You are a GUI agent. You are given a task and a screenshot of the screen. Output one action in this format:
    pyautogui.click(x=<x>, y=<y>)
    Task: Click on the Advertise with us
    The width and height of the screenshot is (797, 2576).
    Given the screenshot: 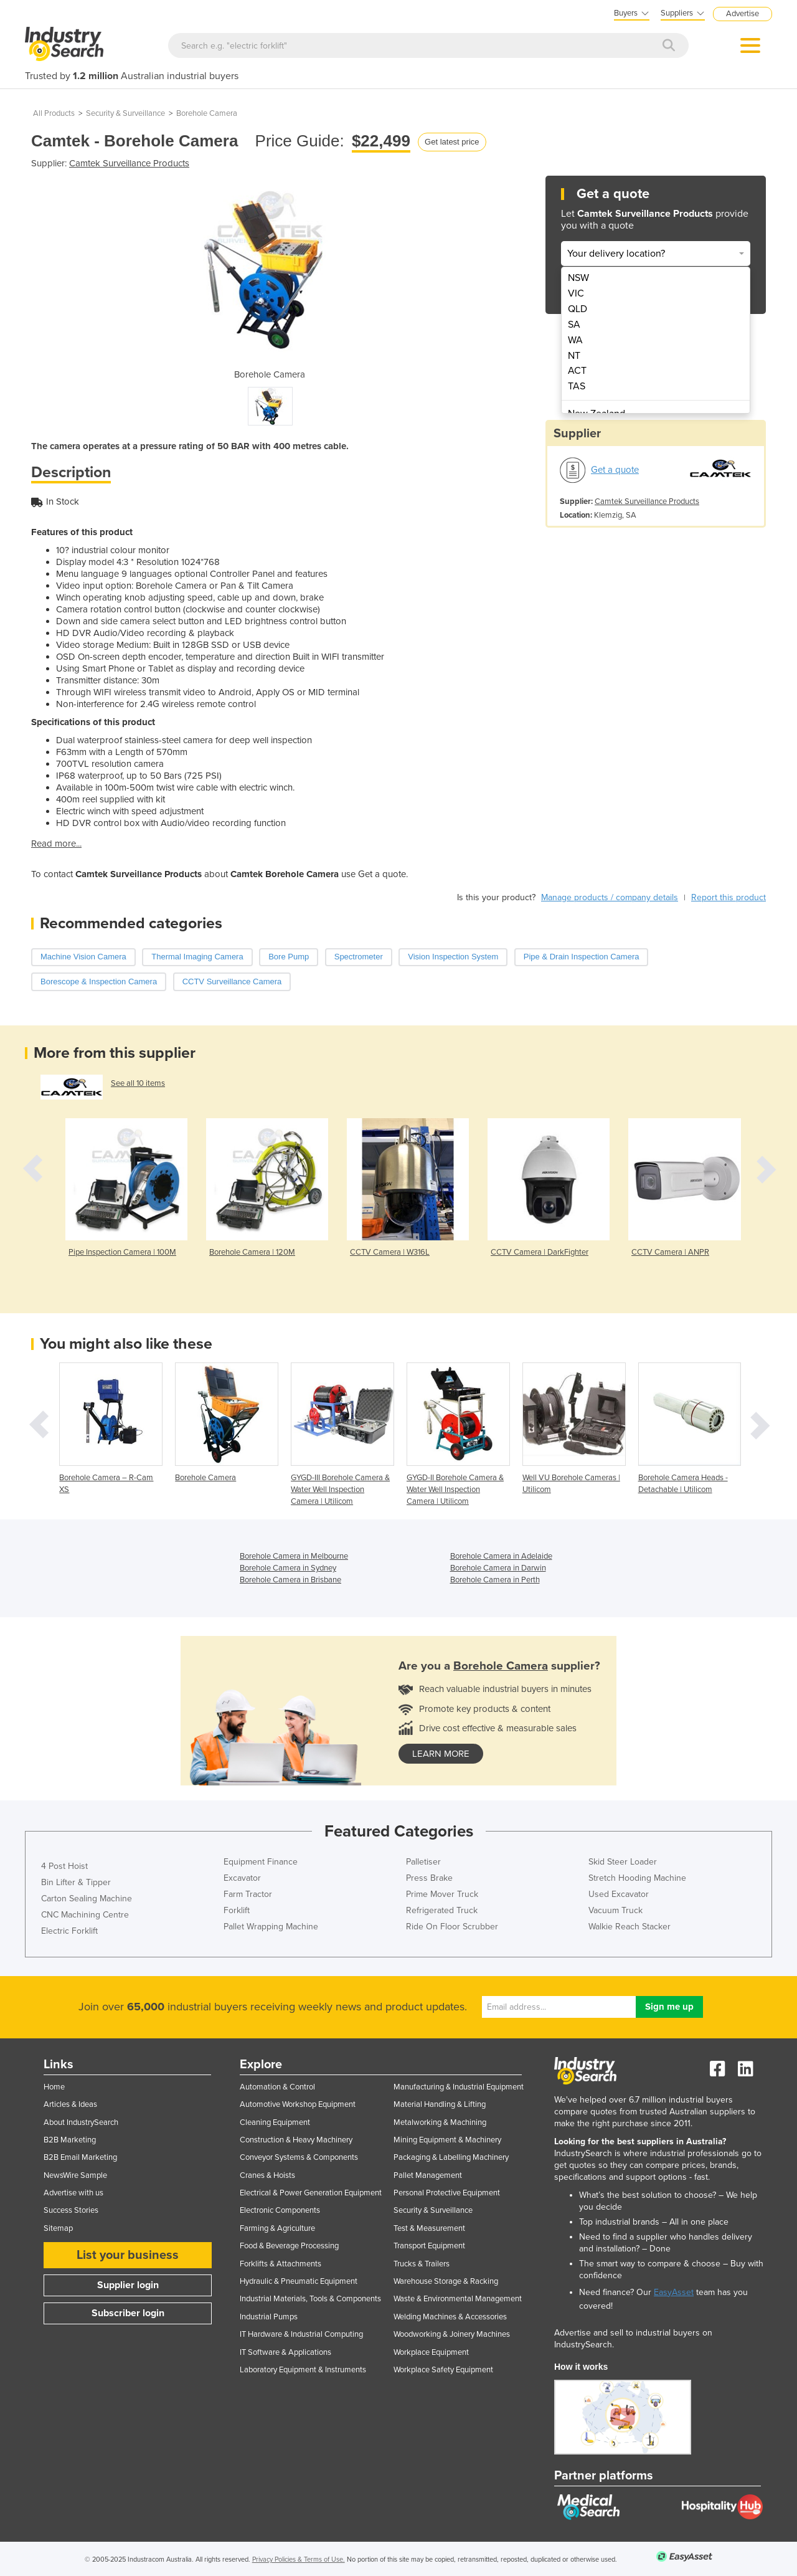 What is the action you would take?
    pyautogui.click(x=73, y=2193)
    